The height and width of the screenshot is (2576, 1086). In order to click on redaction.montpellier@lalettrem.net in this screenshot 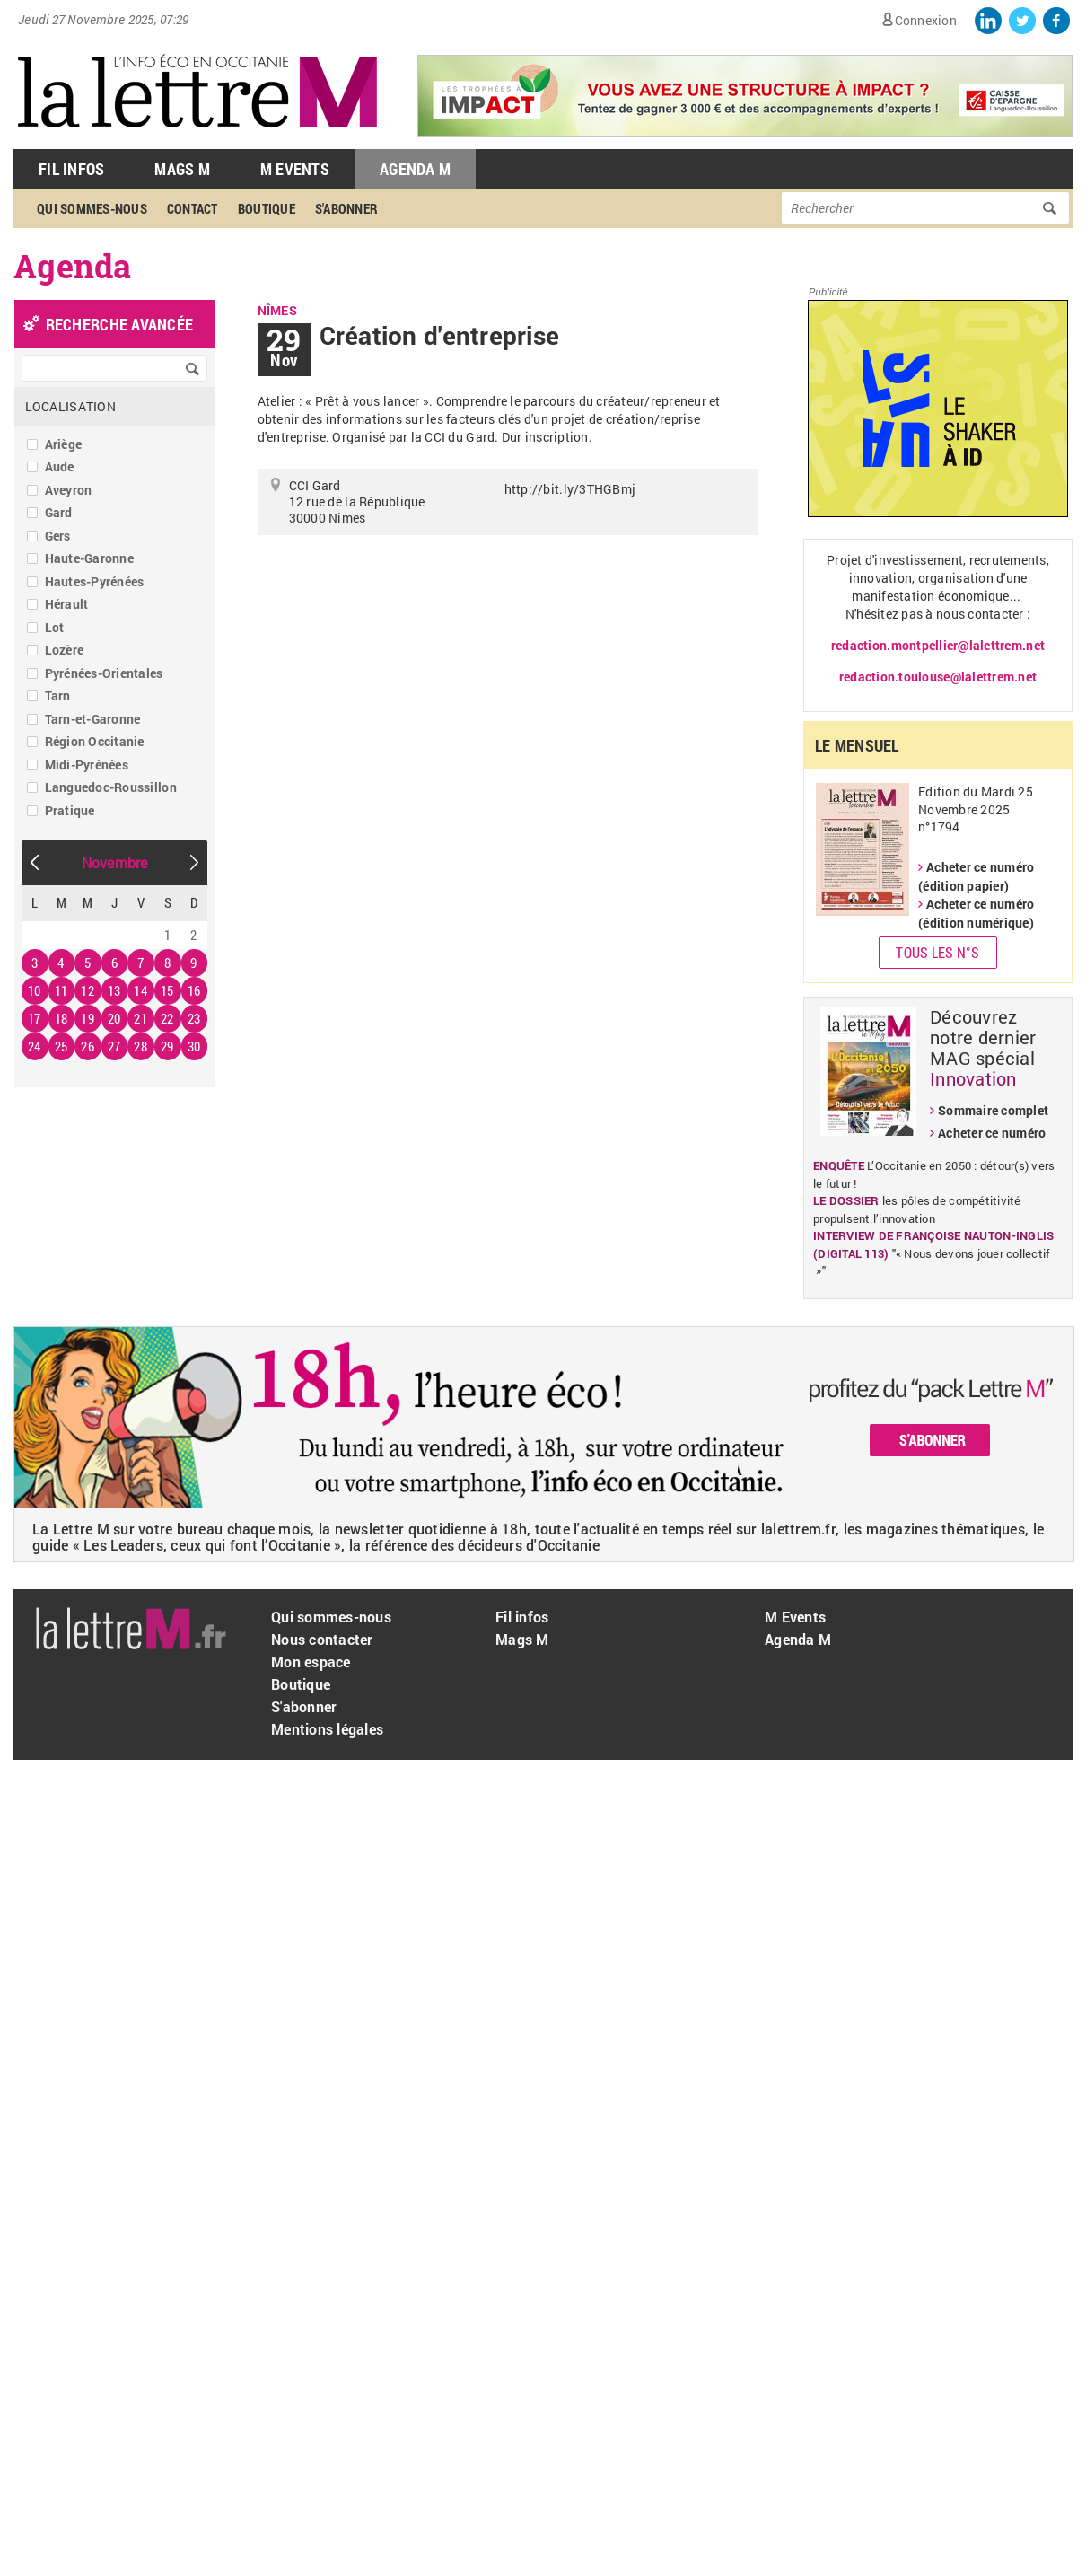, I will do `click(938, 645)`.